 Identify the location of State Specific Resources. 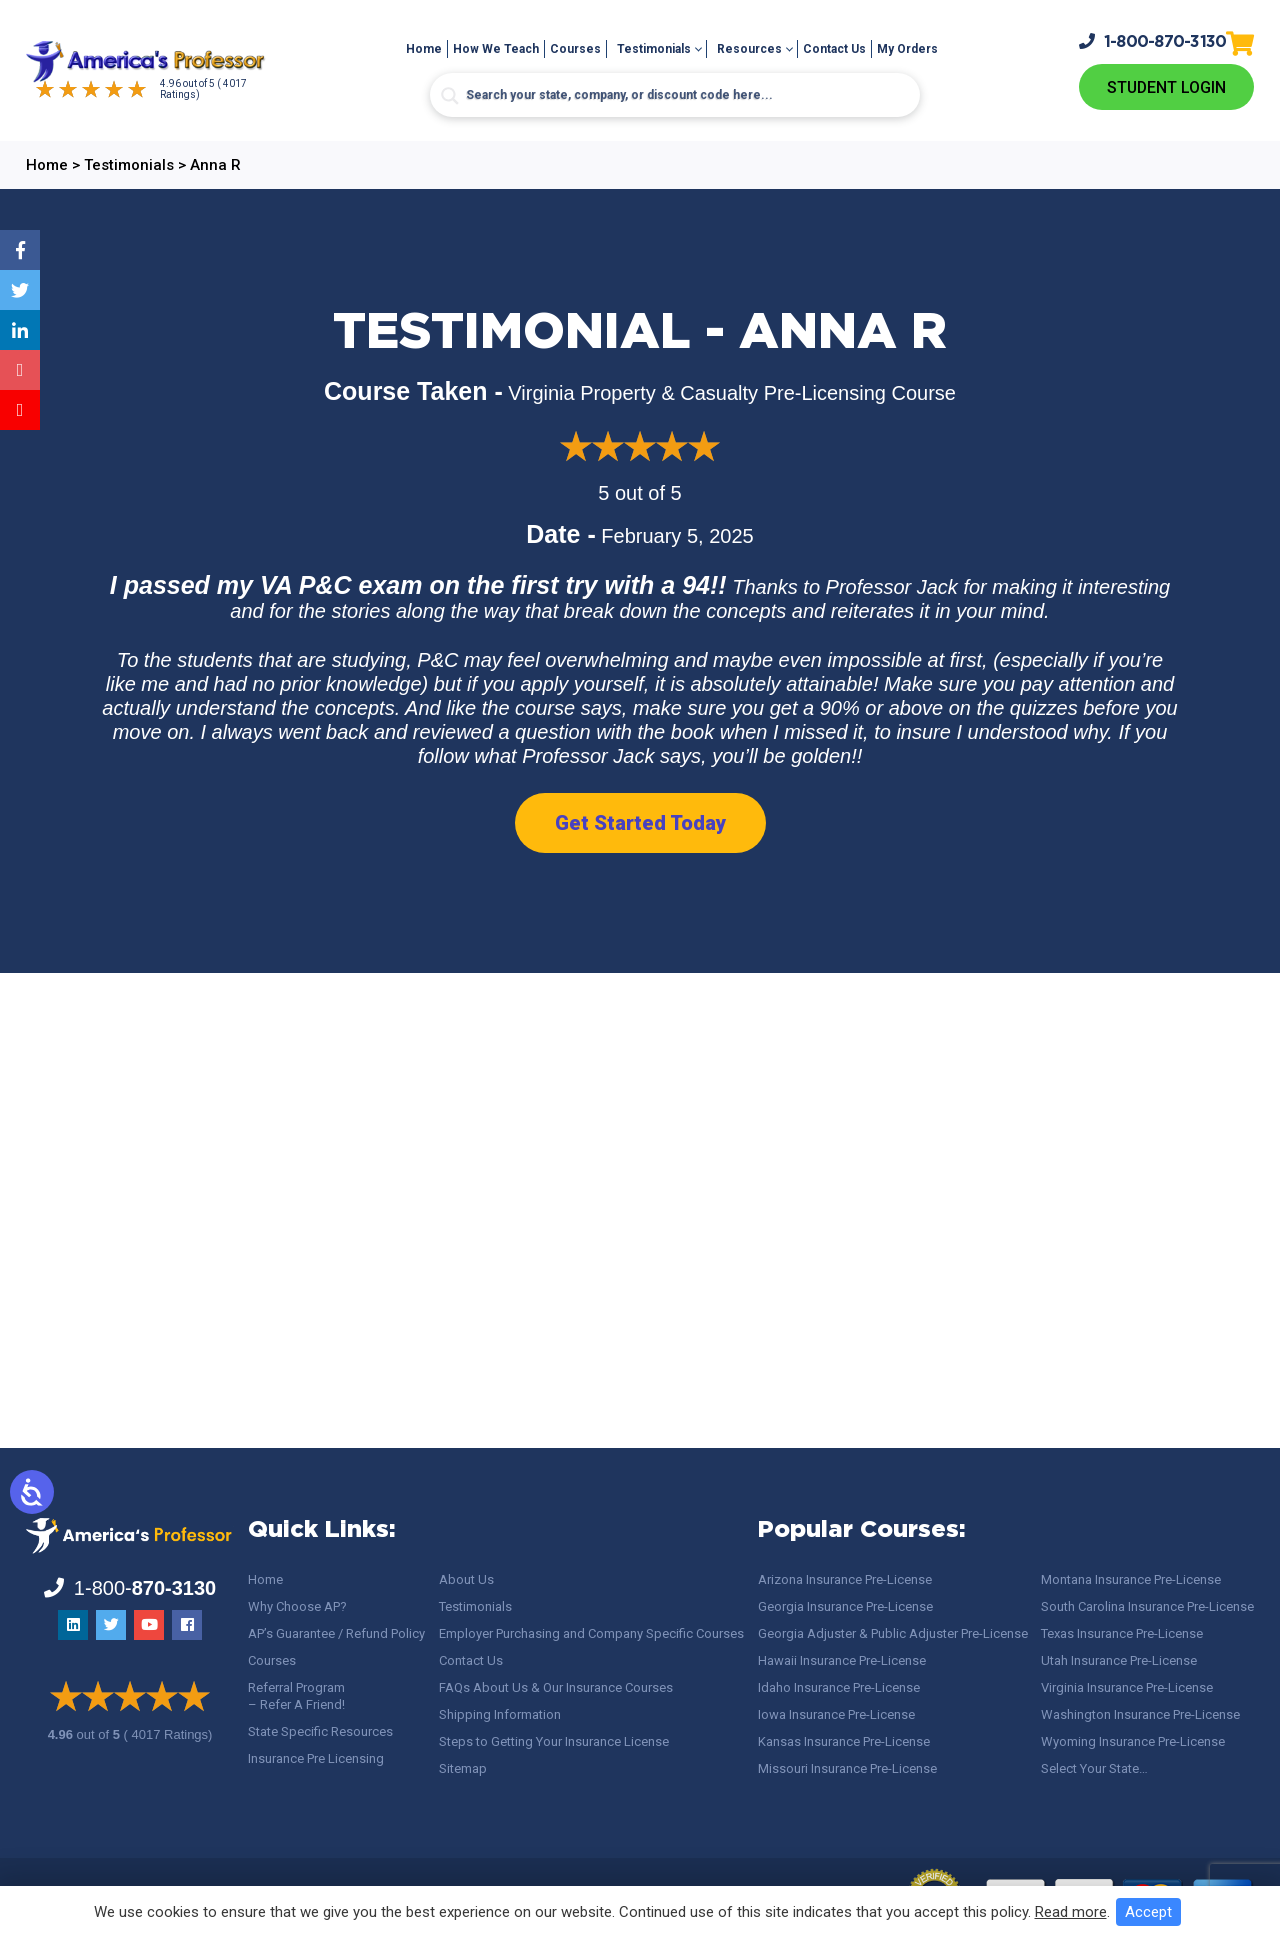
(320, 1731).